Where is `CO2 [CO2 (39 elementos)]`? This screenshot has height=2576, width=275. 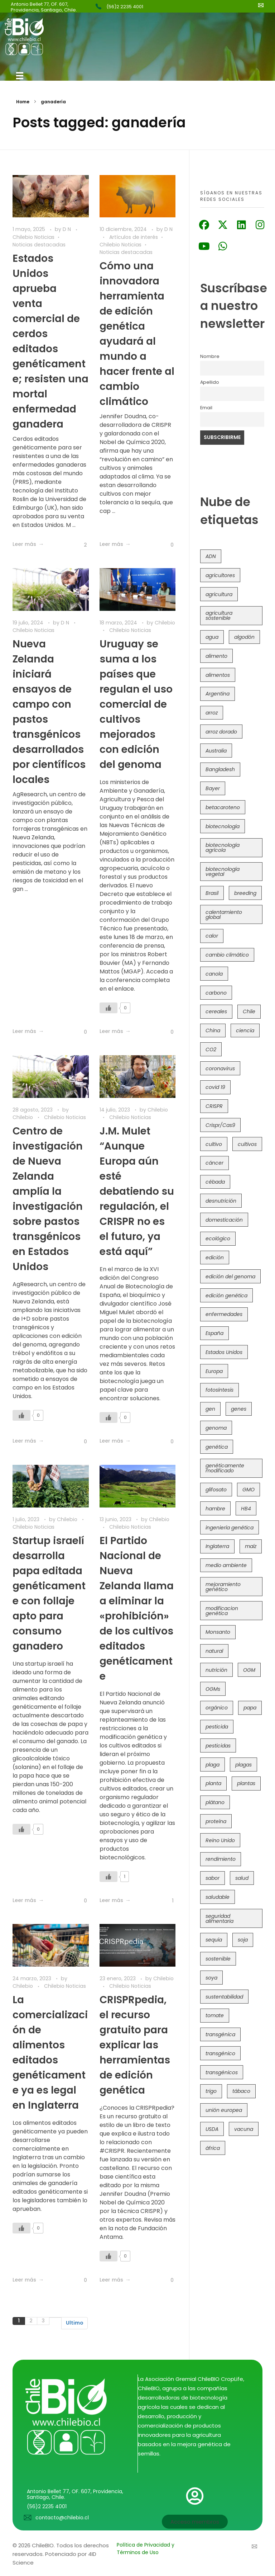 CO2 [CO2 (39 elementos)] is located at coordinates (211, 1049).